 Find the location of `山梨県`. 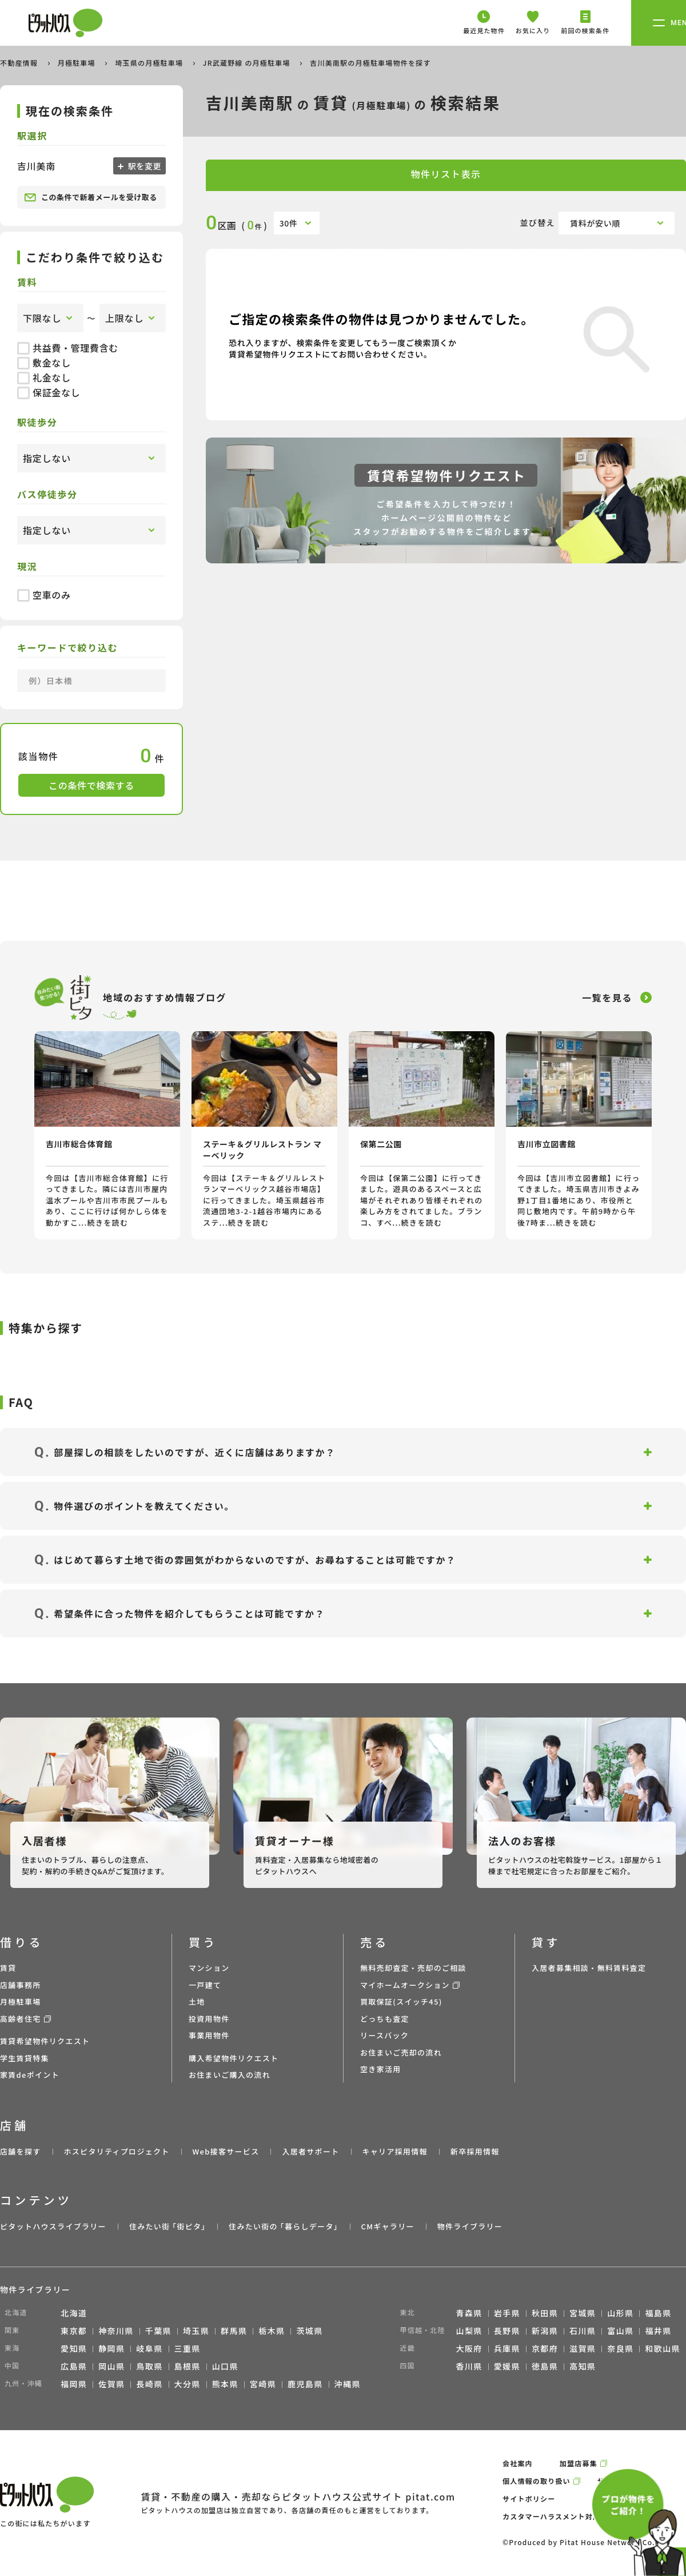

山梨県 is located at coordinates (469, 2330).